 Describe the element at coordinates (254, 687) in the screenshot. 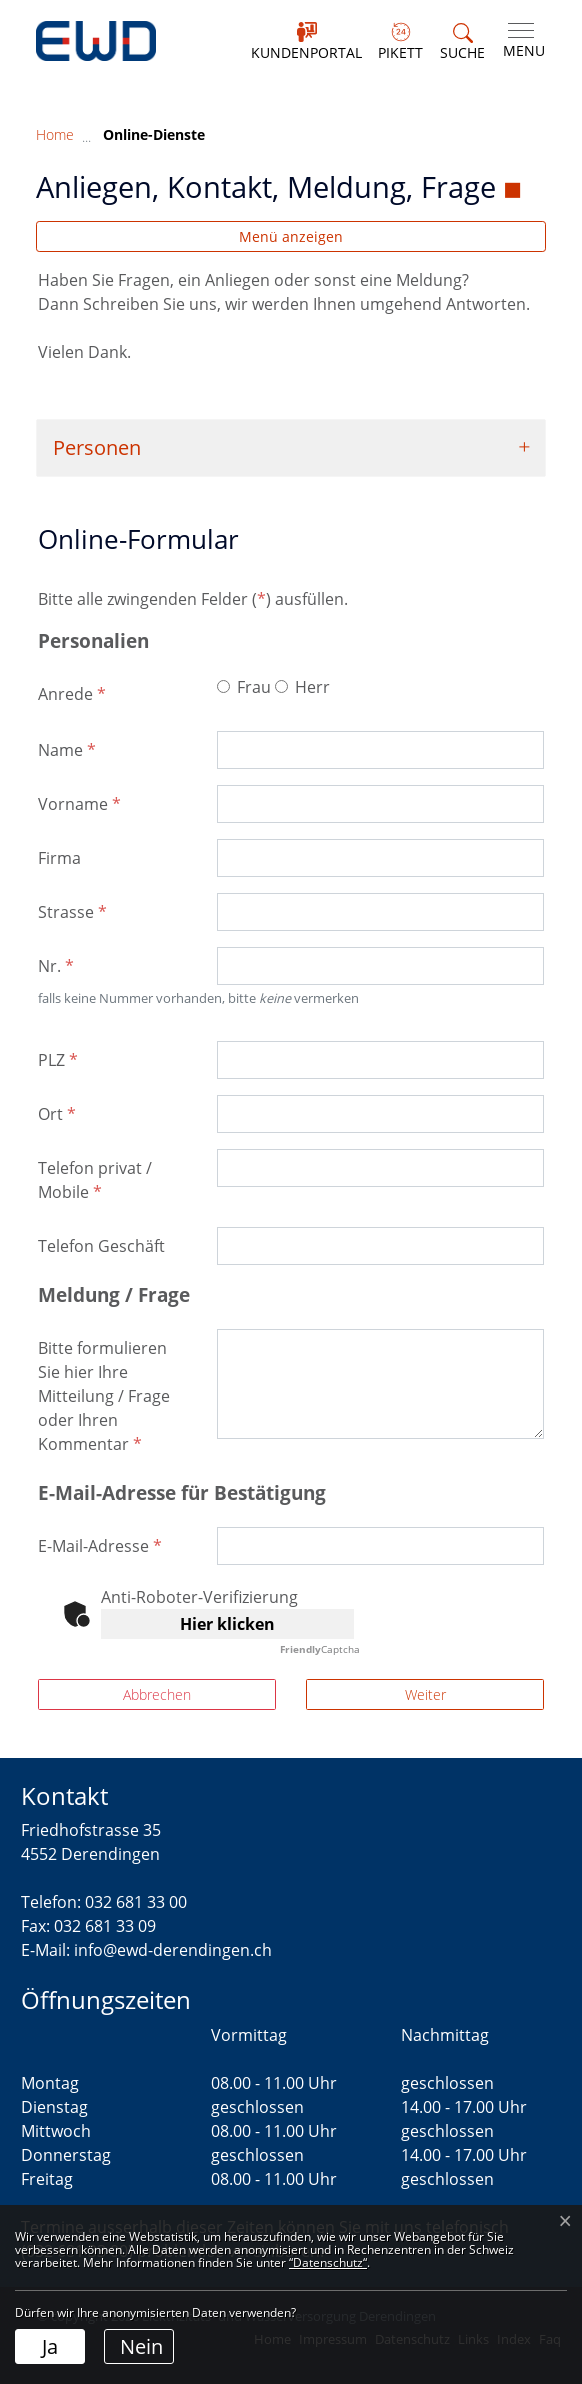

I see `Frau` at that location.